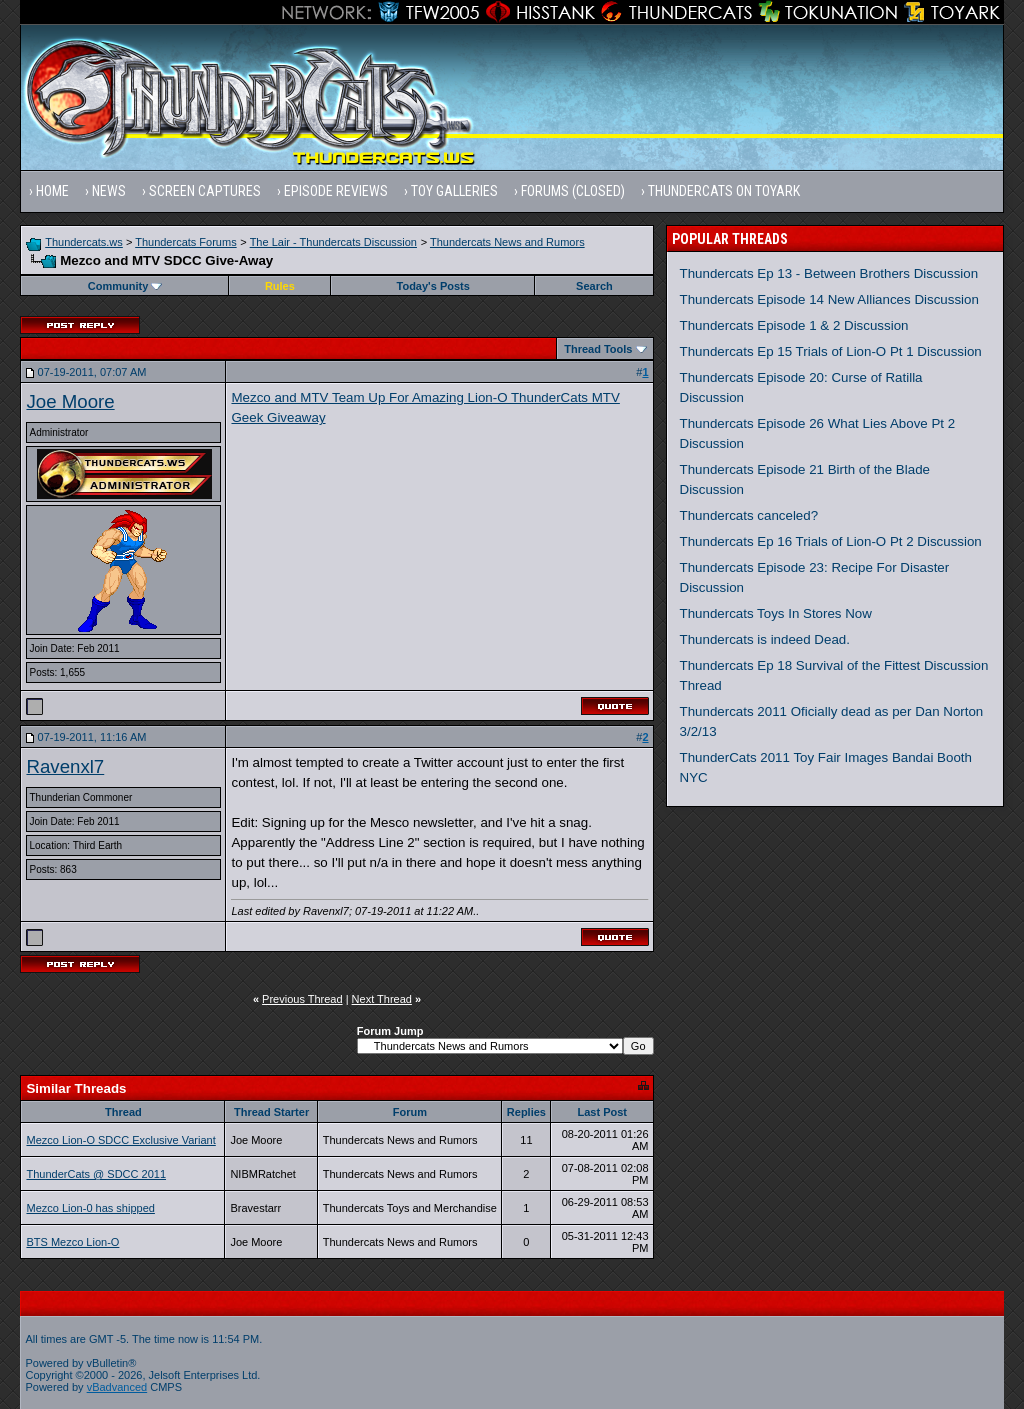  What do you see at coordinates (90, 1208) in the screenshot?
I see `Mezco Lion-0 has shipped` at bounding box center [90, 1208].